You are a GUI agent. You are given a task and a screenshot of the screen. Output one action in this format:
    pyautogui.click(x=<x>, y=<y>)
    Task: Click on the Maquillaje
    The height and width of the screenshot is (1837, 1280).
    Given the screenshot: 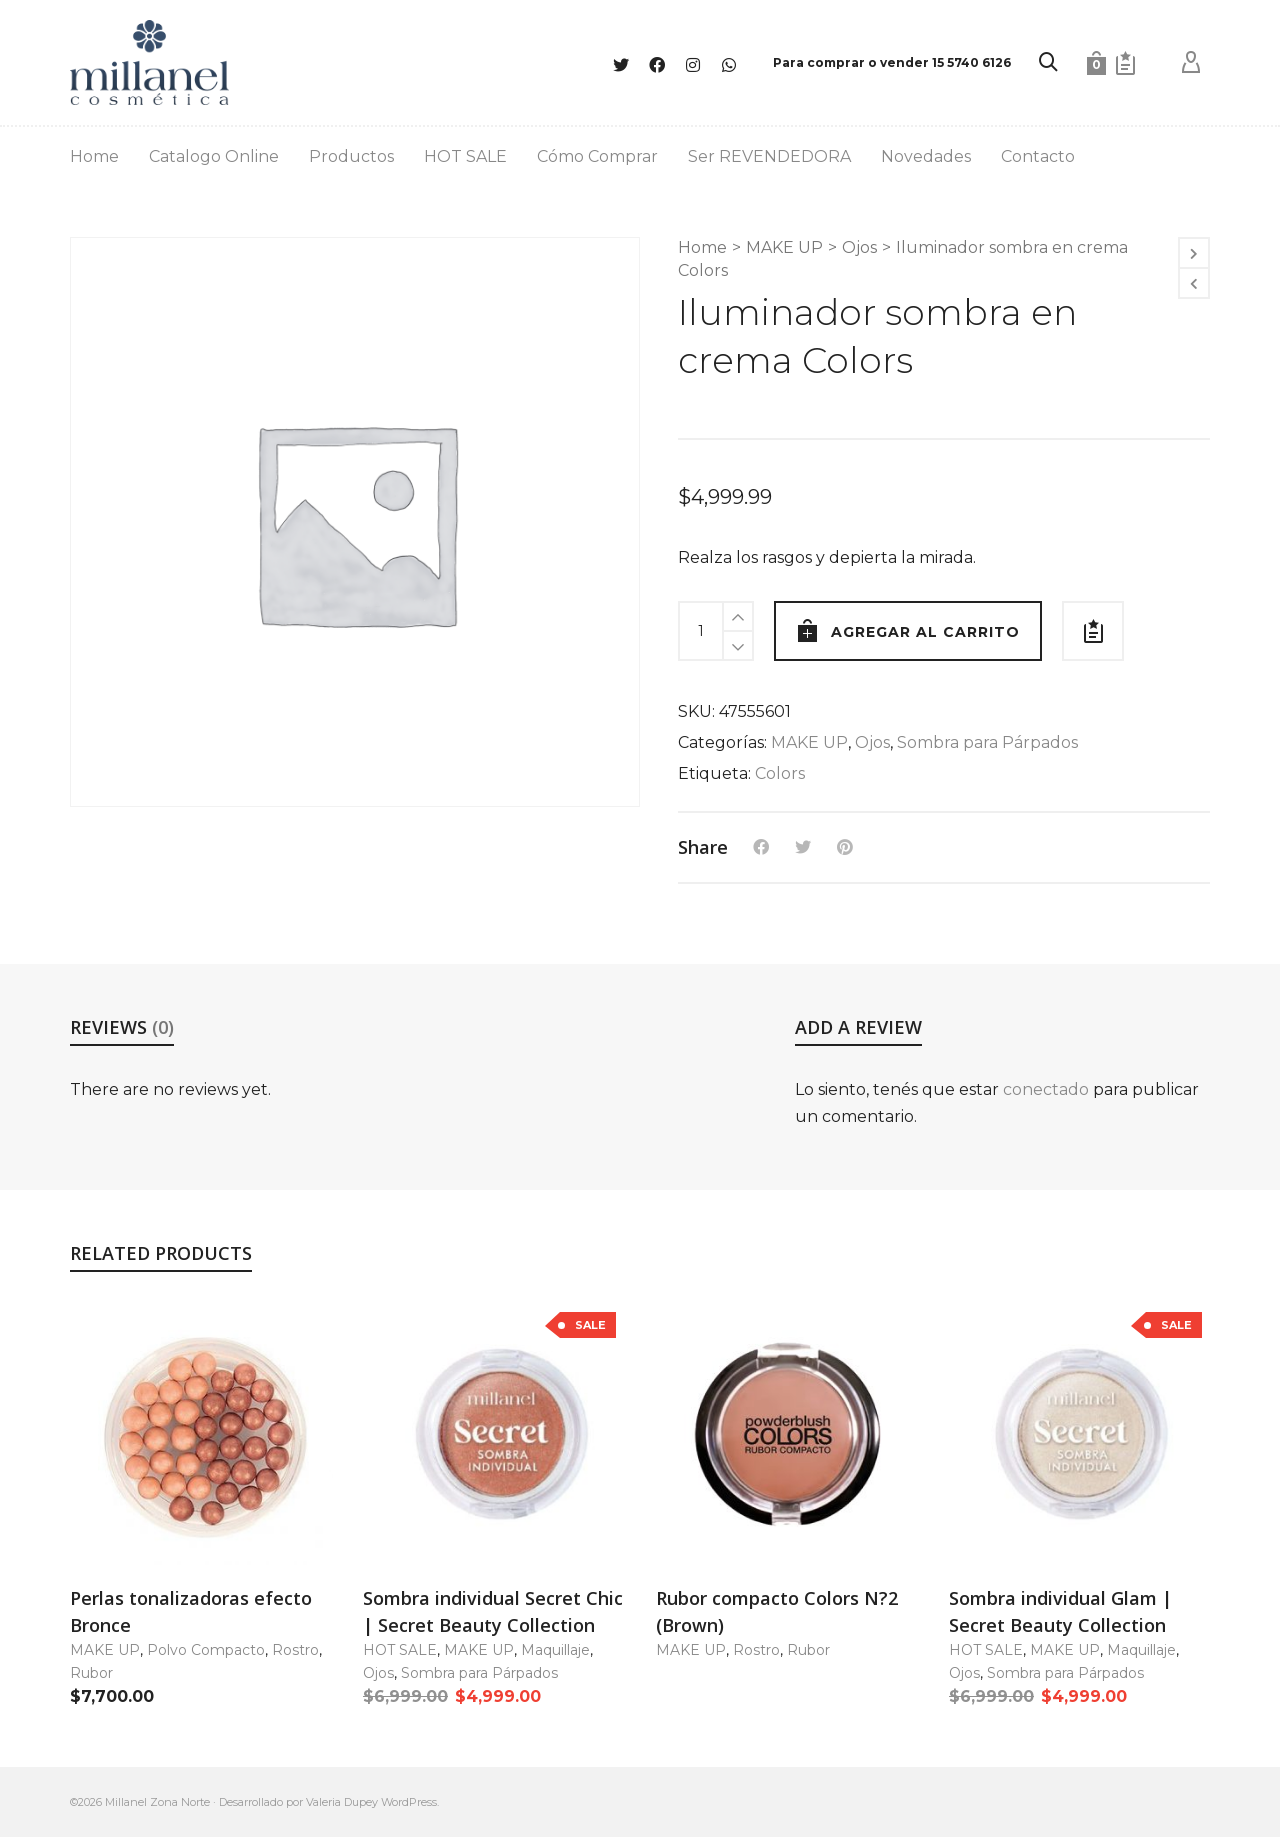 What is the action you would take?
    pyautogui.click(x=555, y=1650)
    